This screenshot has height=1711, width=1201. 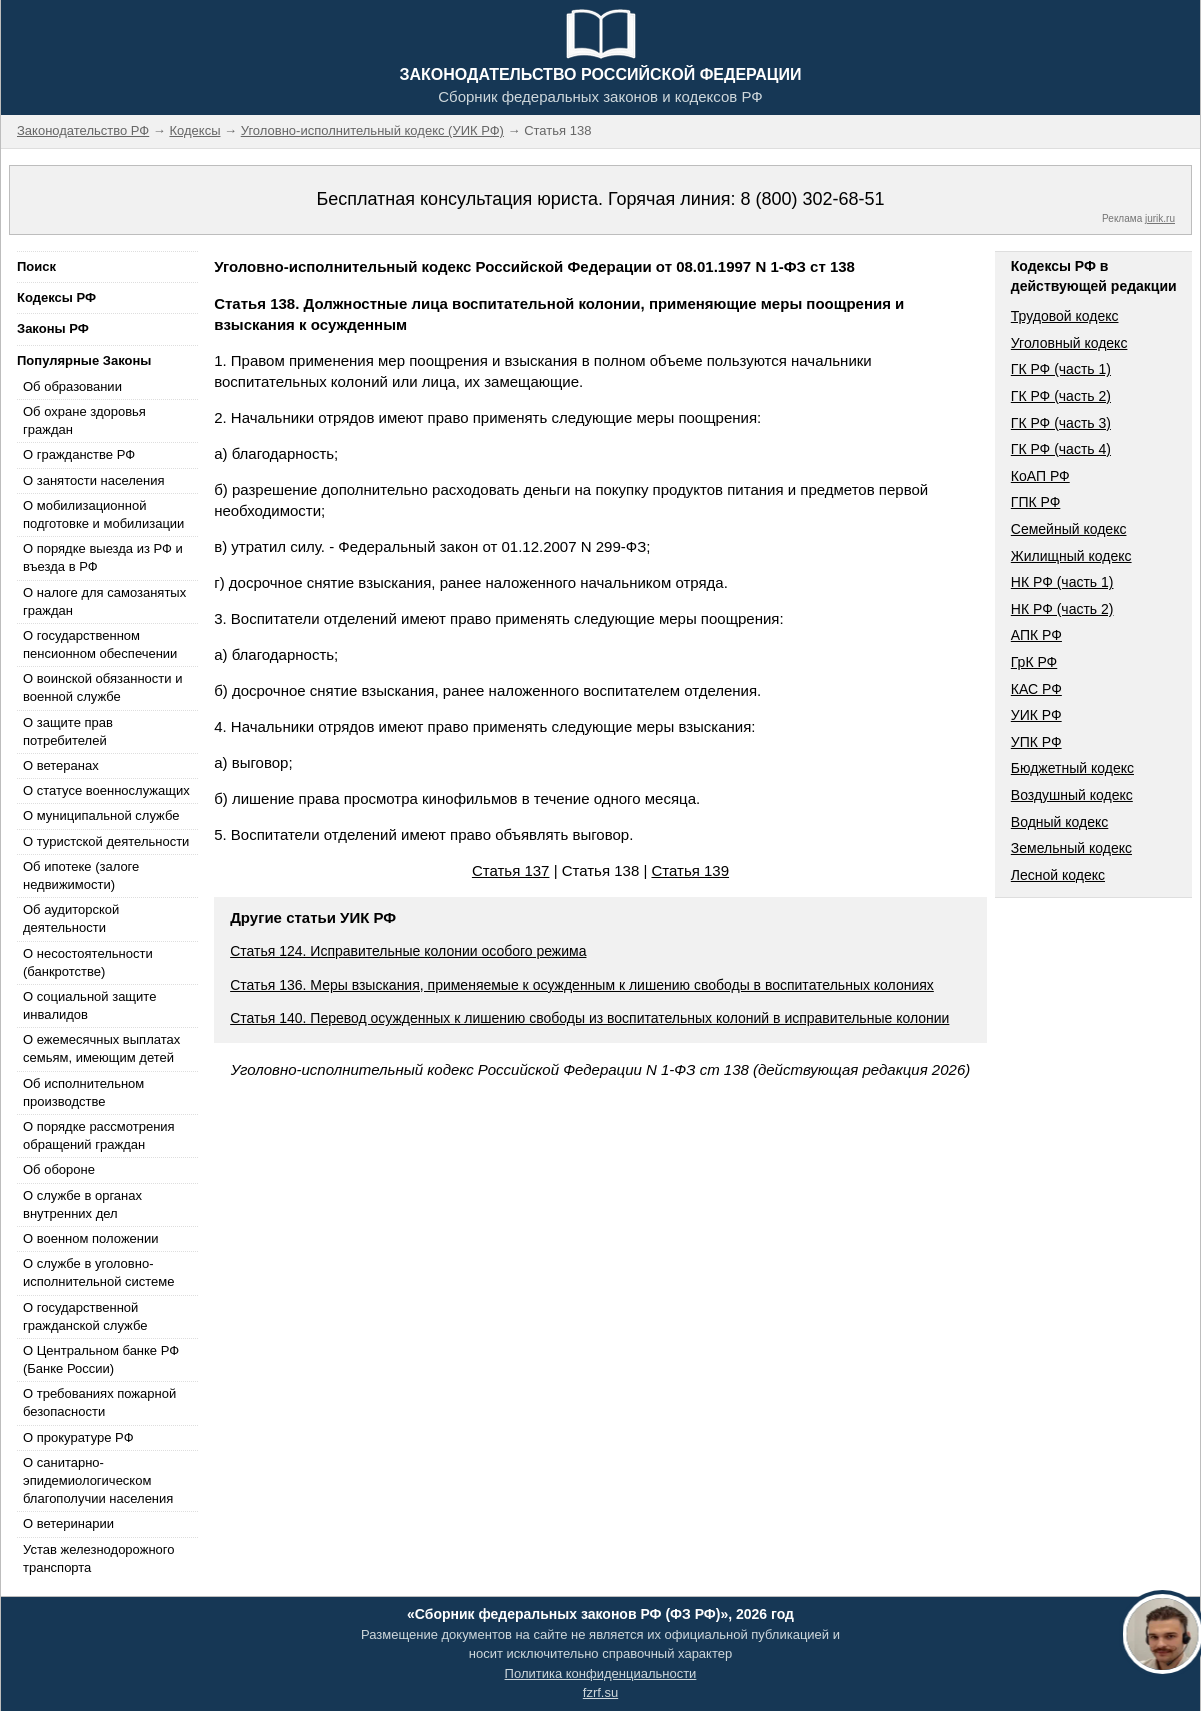 What do you see at coordinates (68, 1523) in the screenshot?
I see `О ветеринарии` at bounding box center [68, 1523].